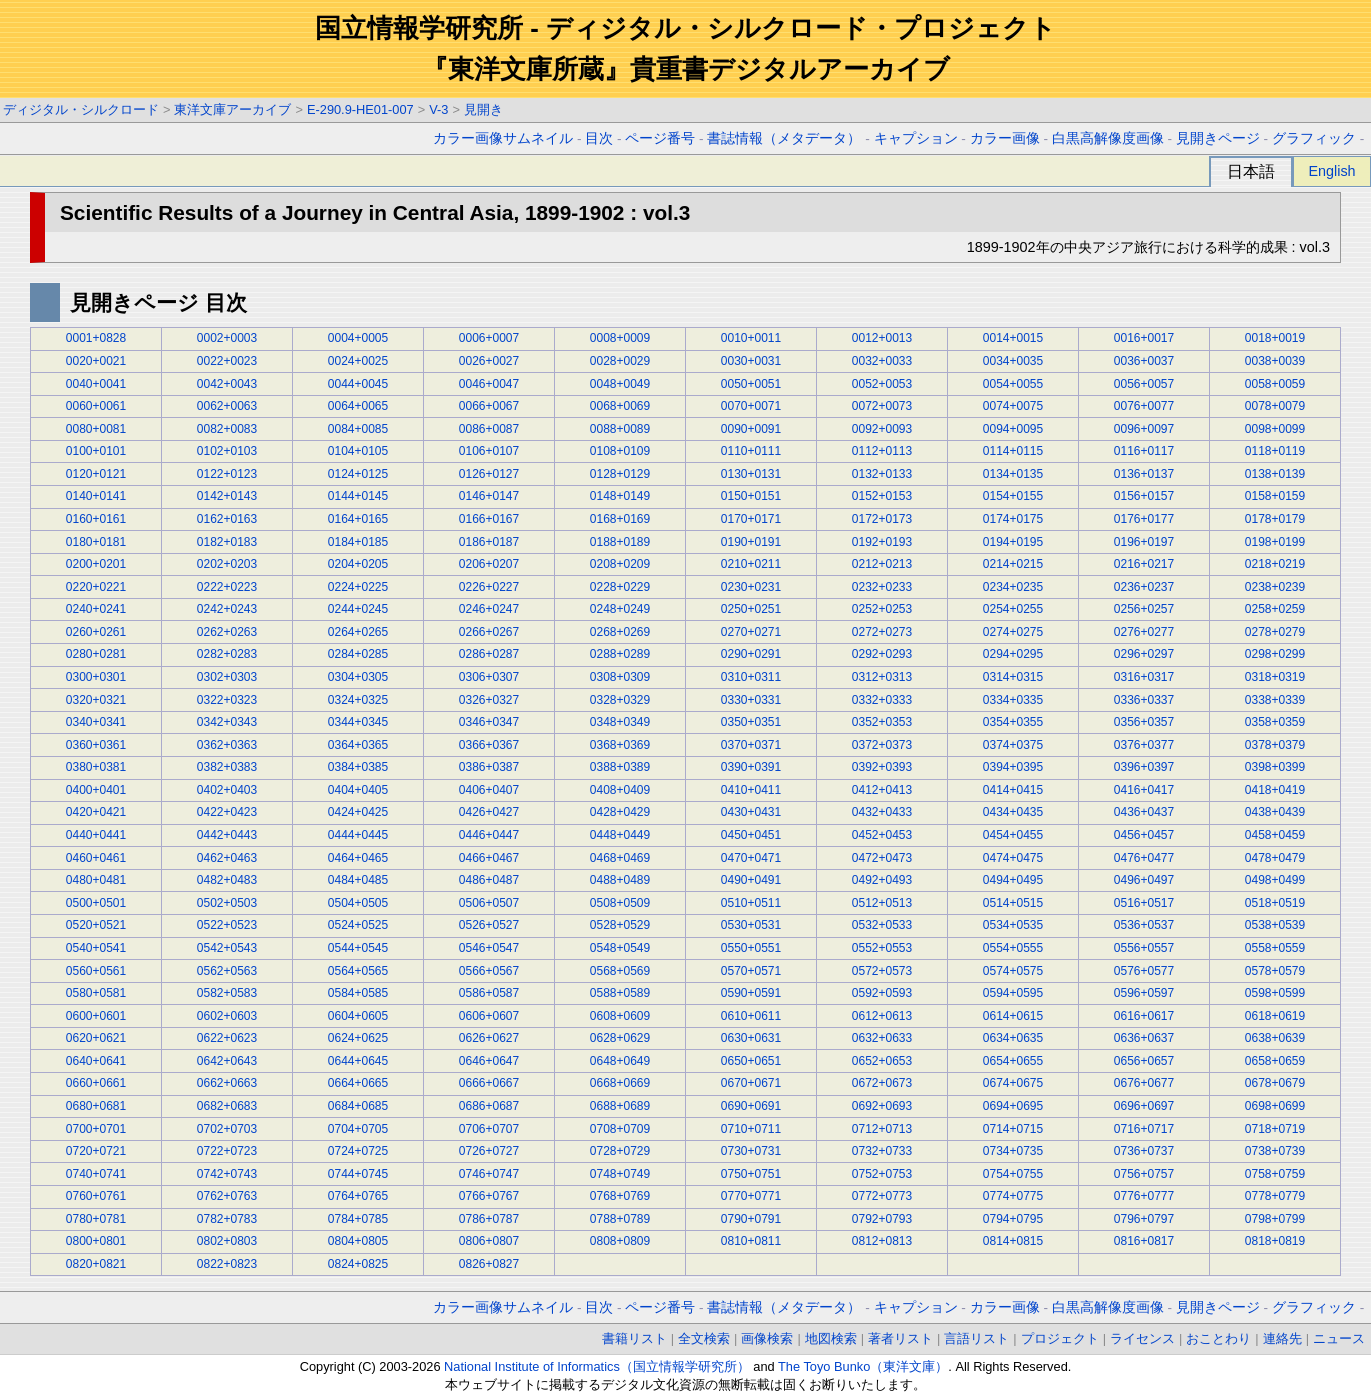 This screenshot has width=1371, height=1396. I want to click on 0658+0659, so click(1275, 1061).